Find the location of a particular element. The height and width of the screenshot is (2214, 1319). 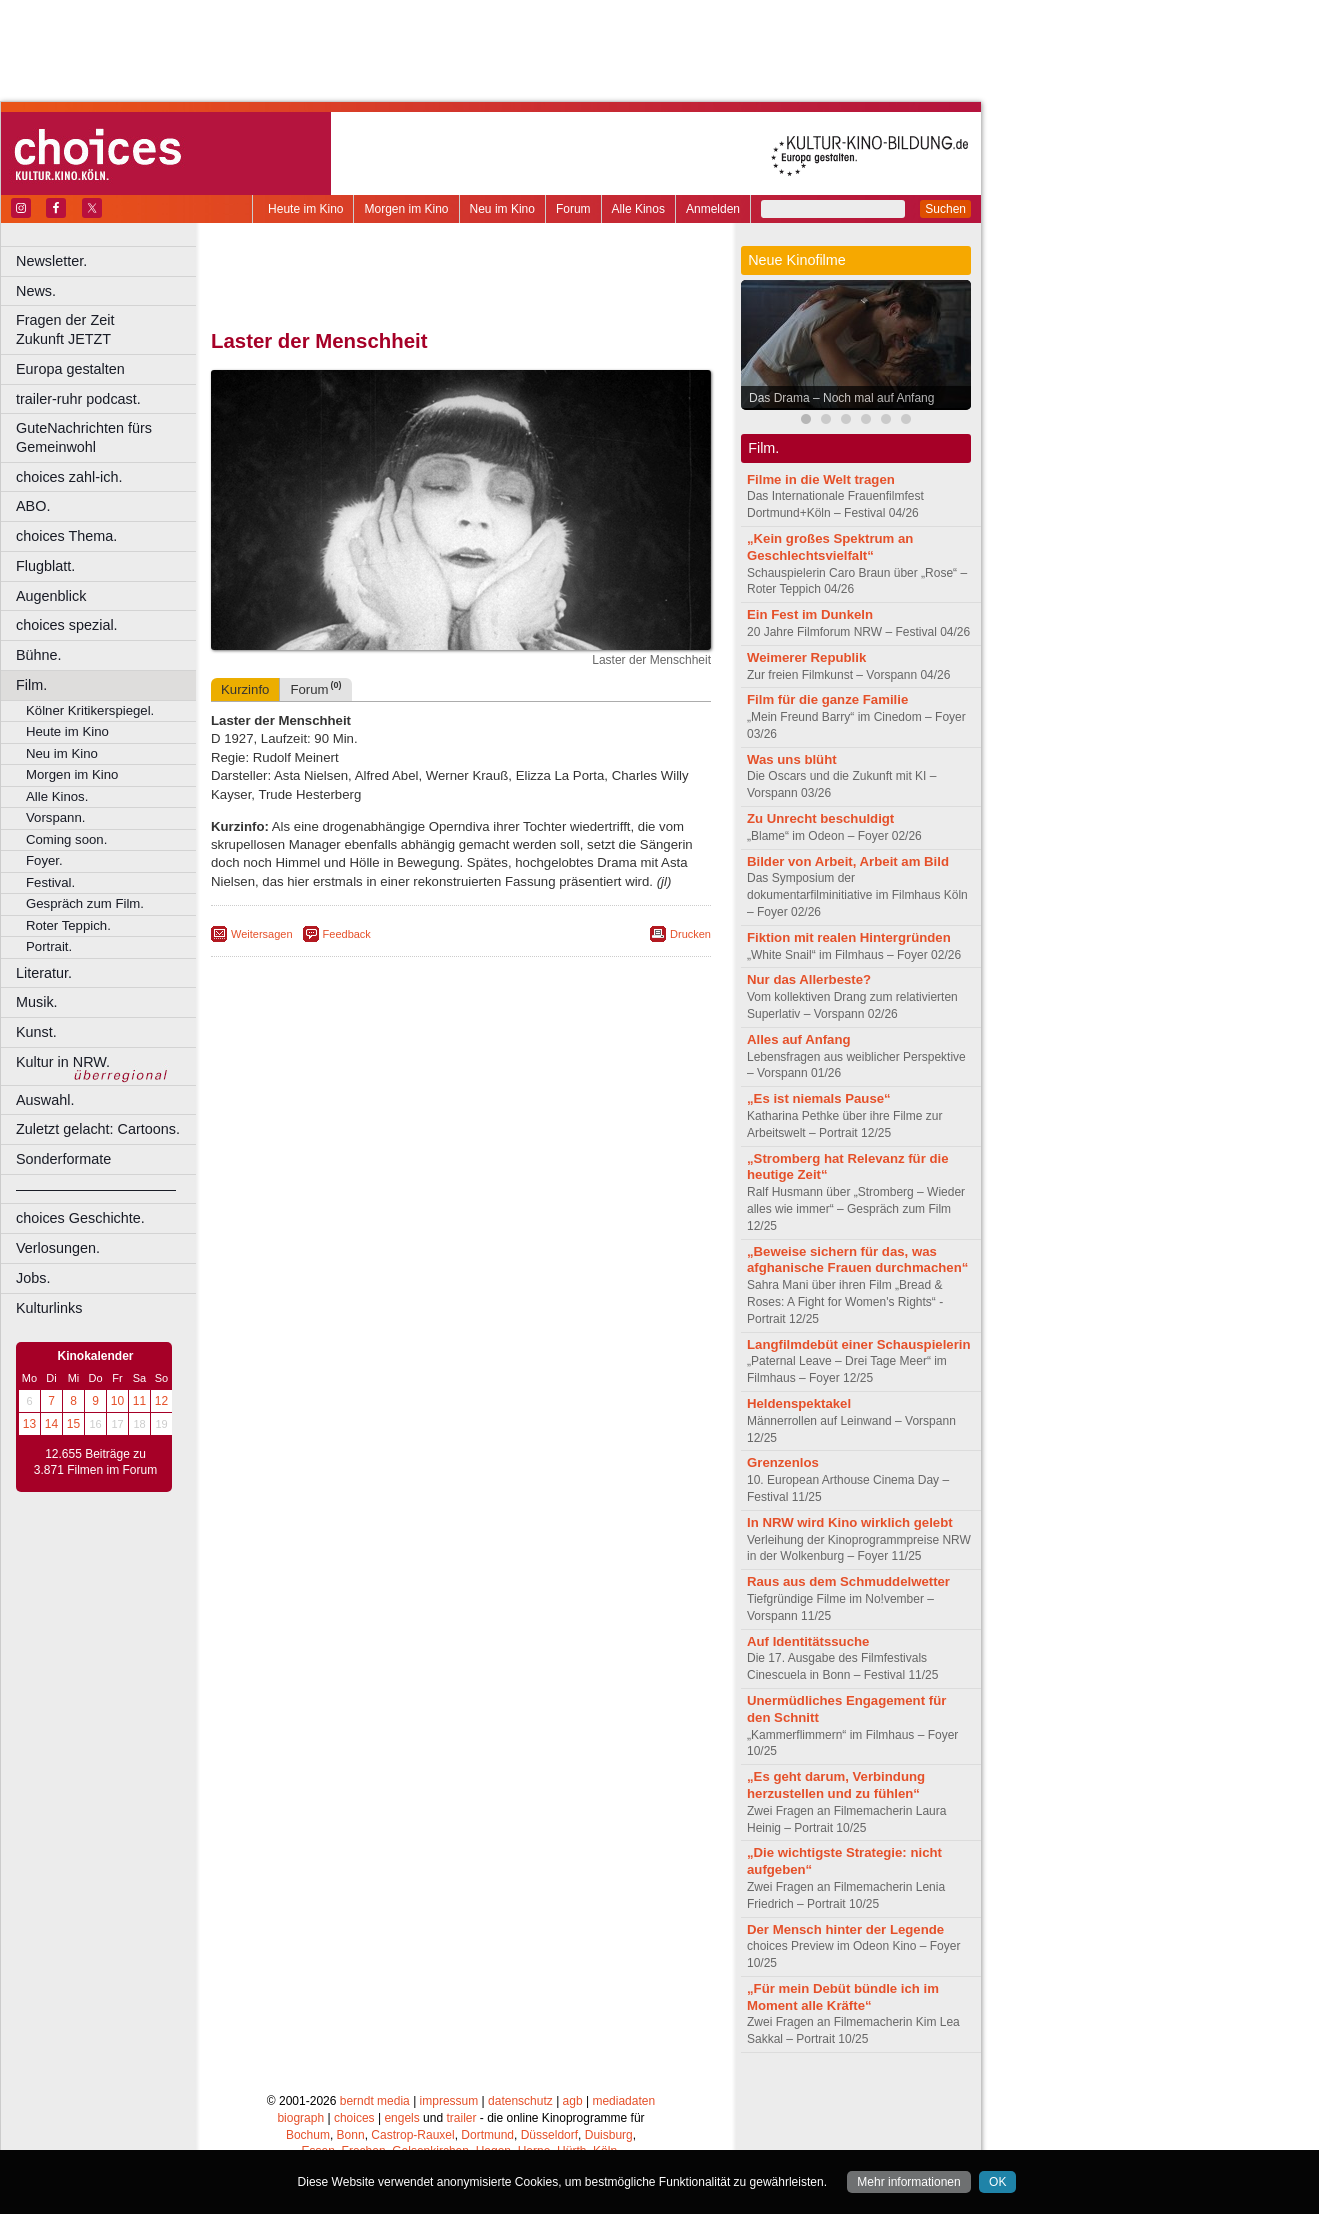

Was uns blüht is located at coordinates (792, 759).